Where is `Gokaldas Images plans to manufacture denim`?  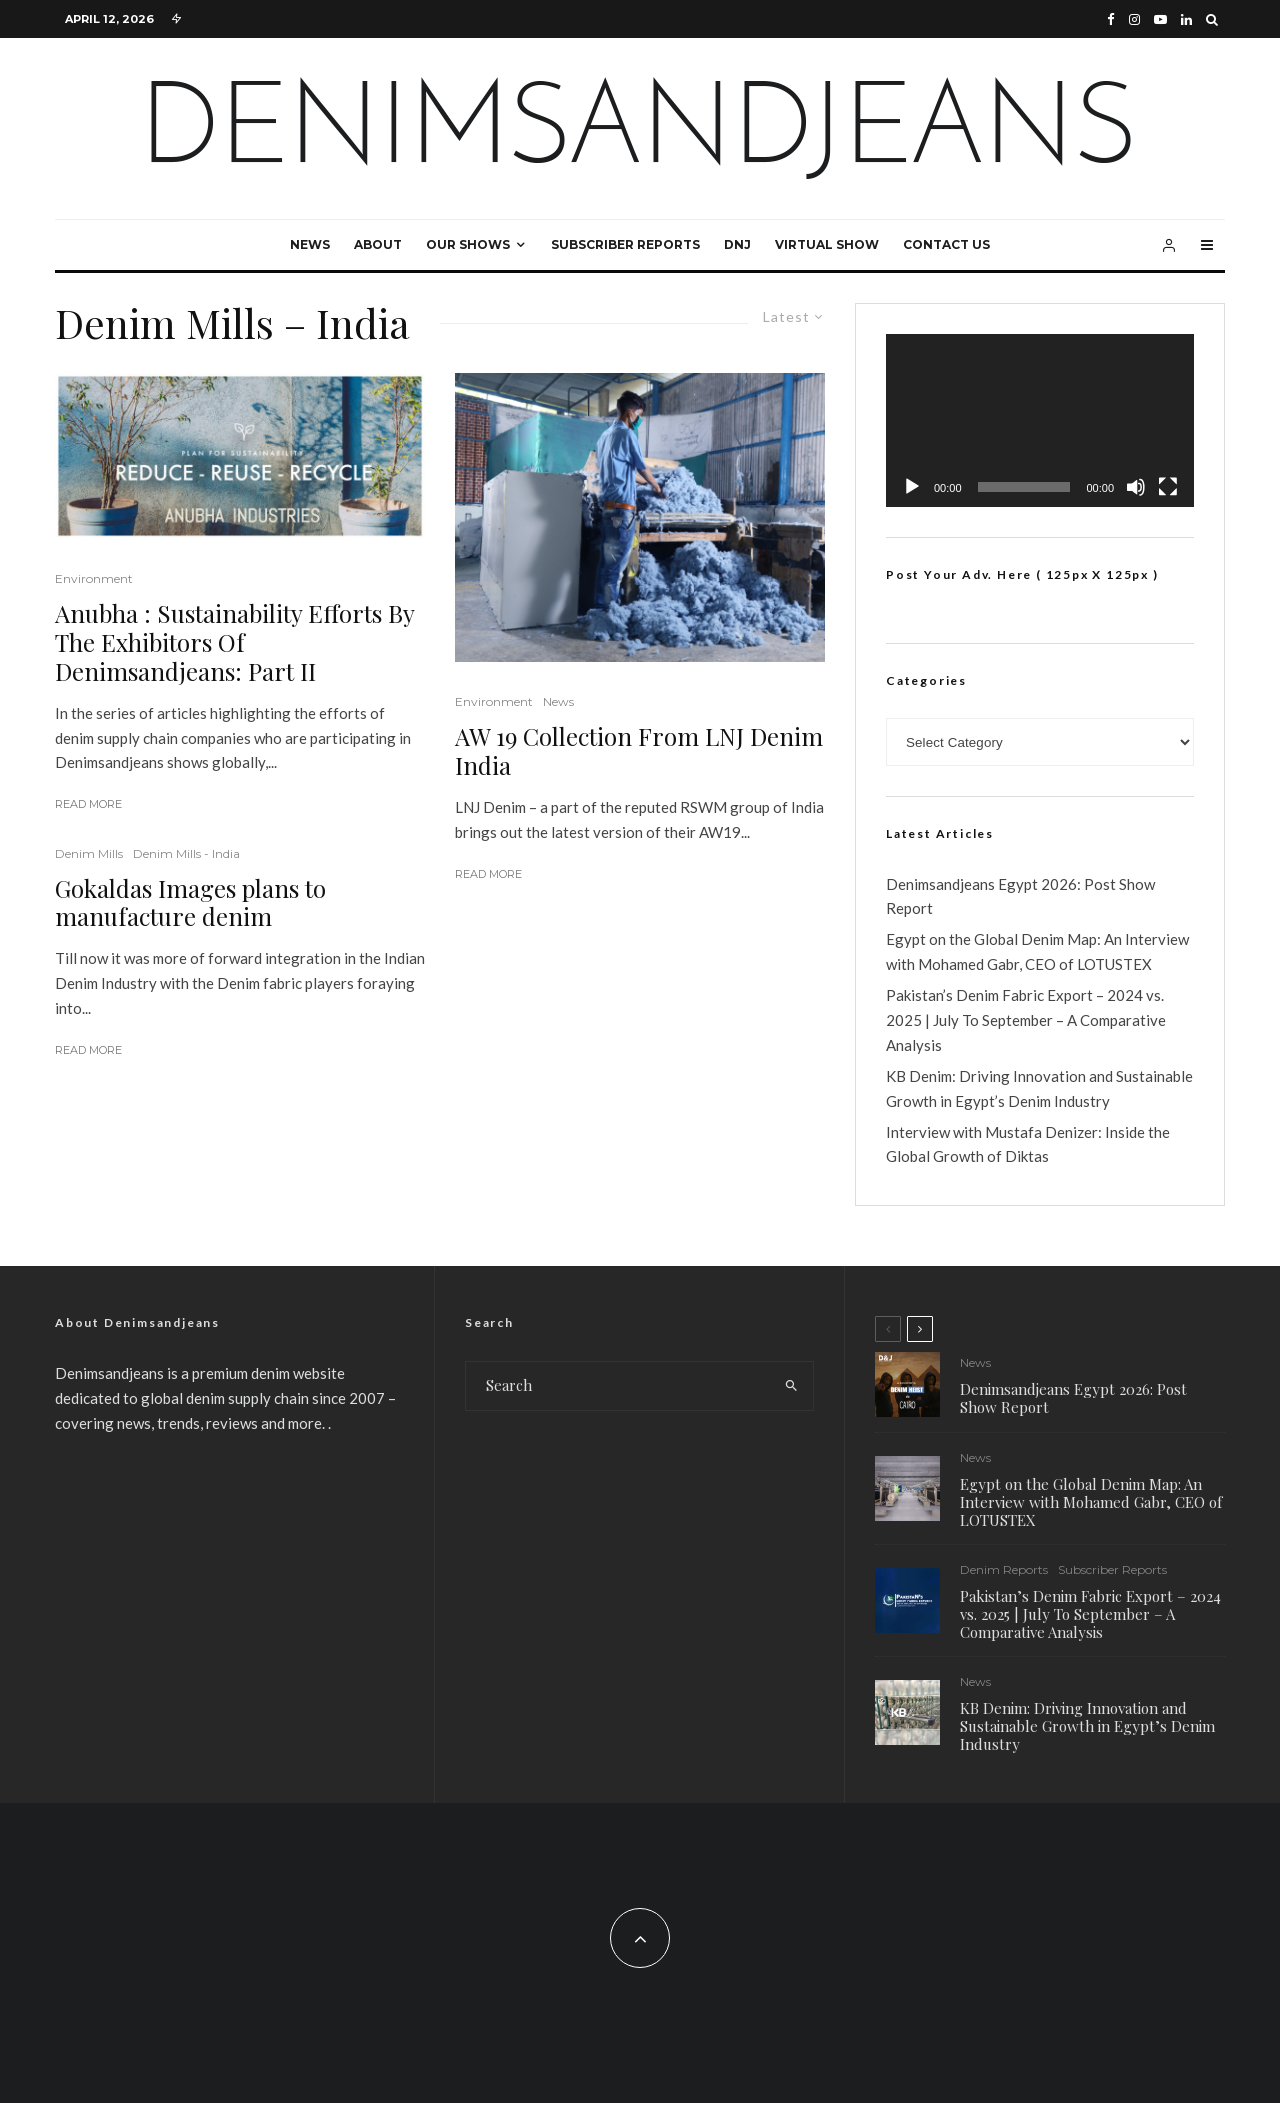 Gokaldas Images plans to manufacture denim is located at coordinates (190, 903).